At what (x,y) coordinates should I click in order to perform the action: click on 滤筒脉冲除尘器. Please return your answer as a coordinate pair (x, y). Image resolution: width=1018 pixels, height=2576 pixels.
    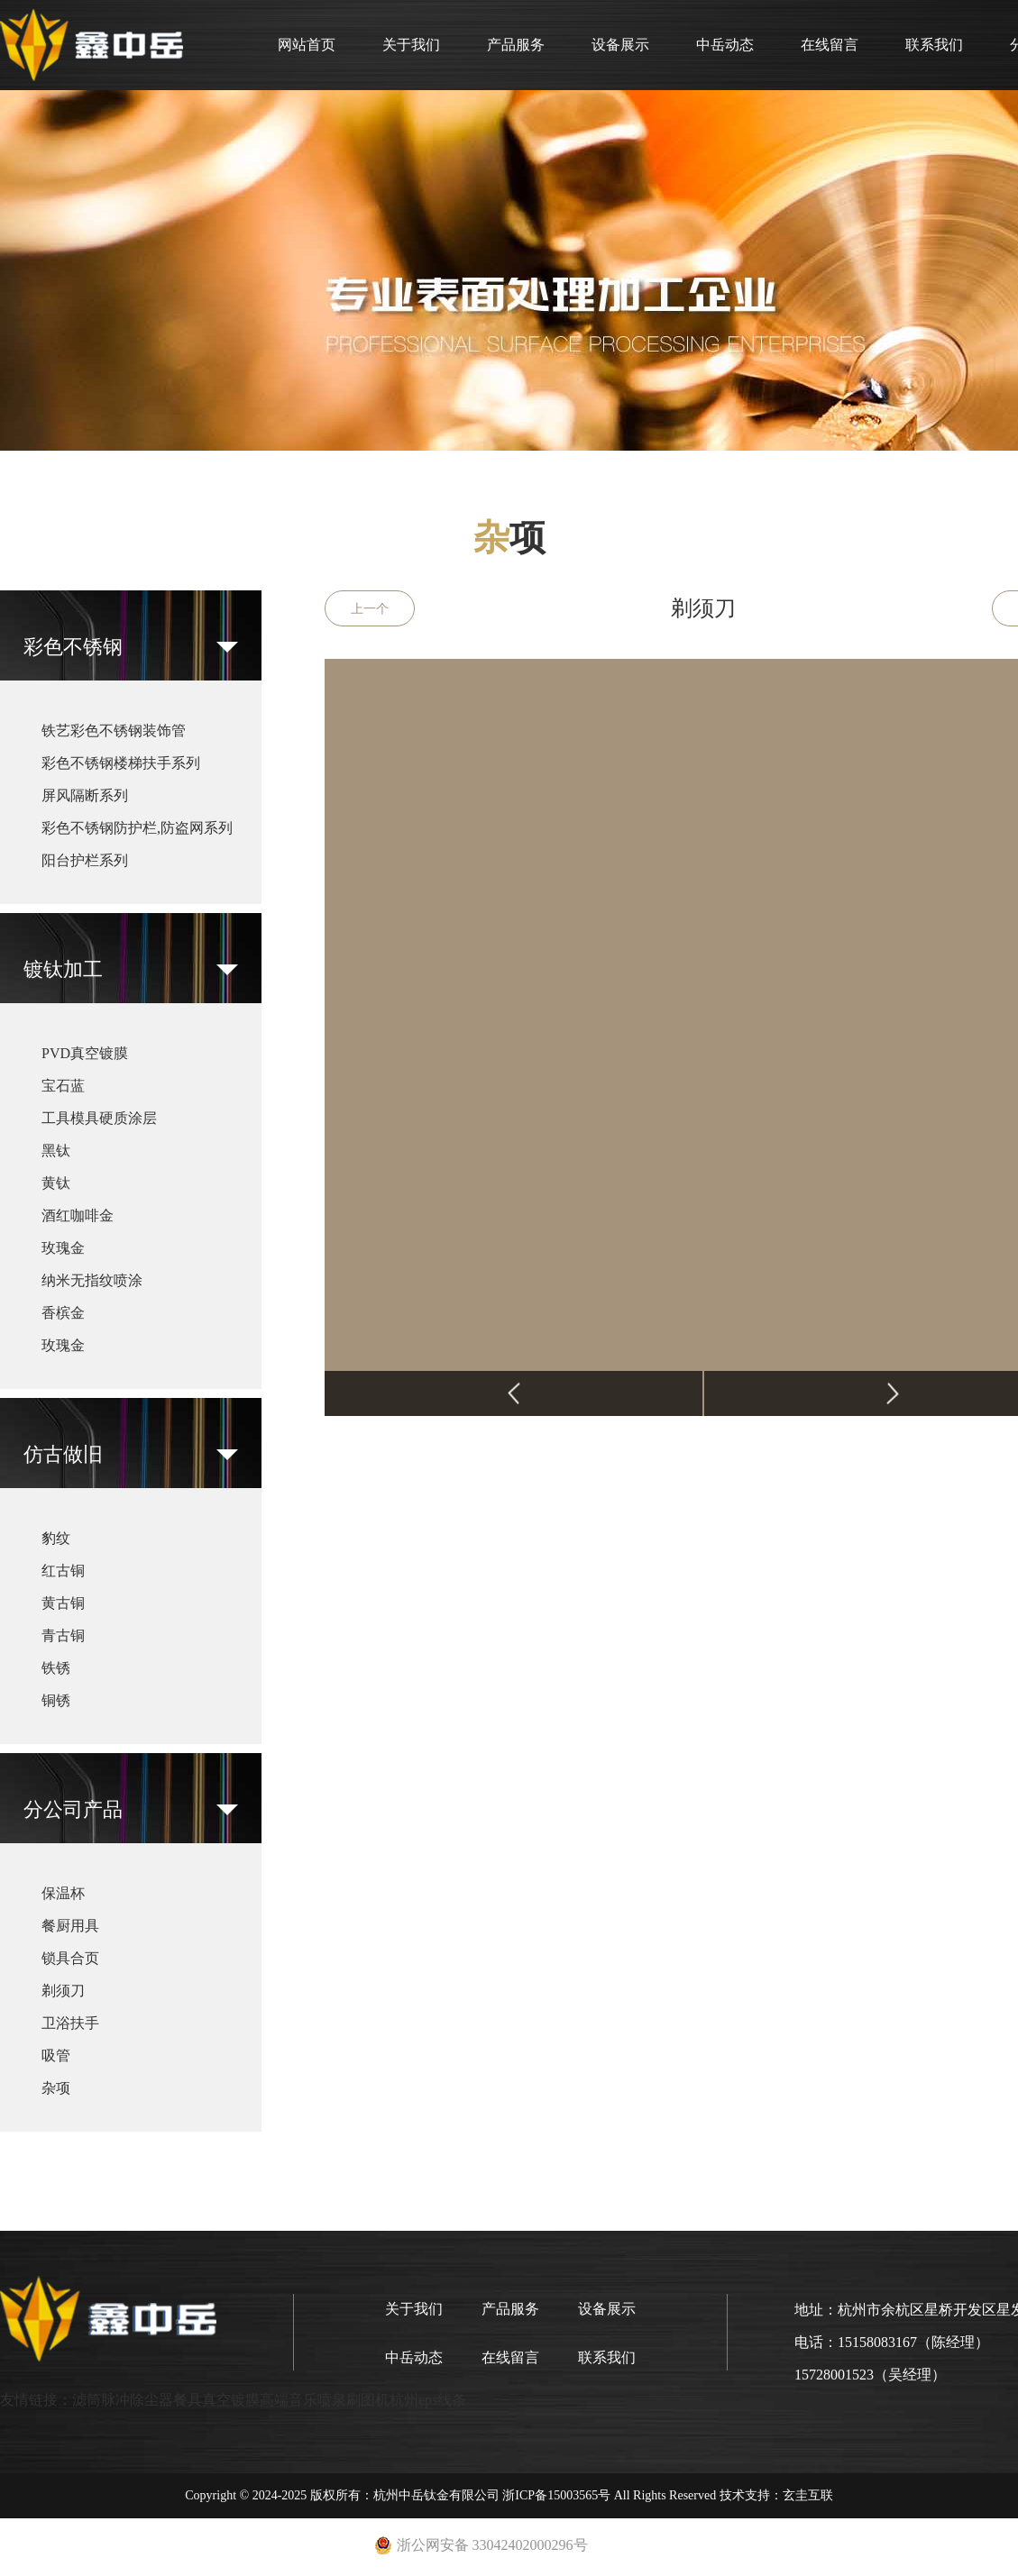
    Looking at the image, I should click on (122, 2399).